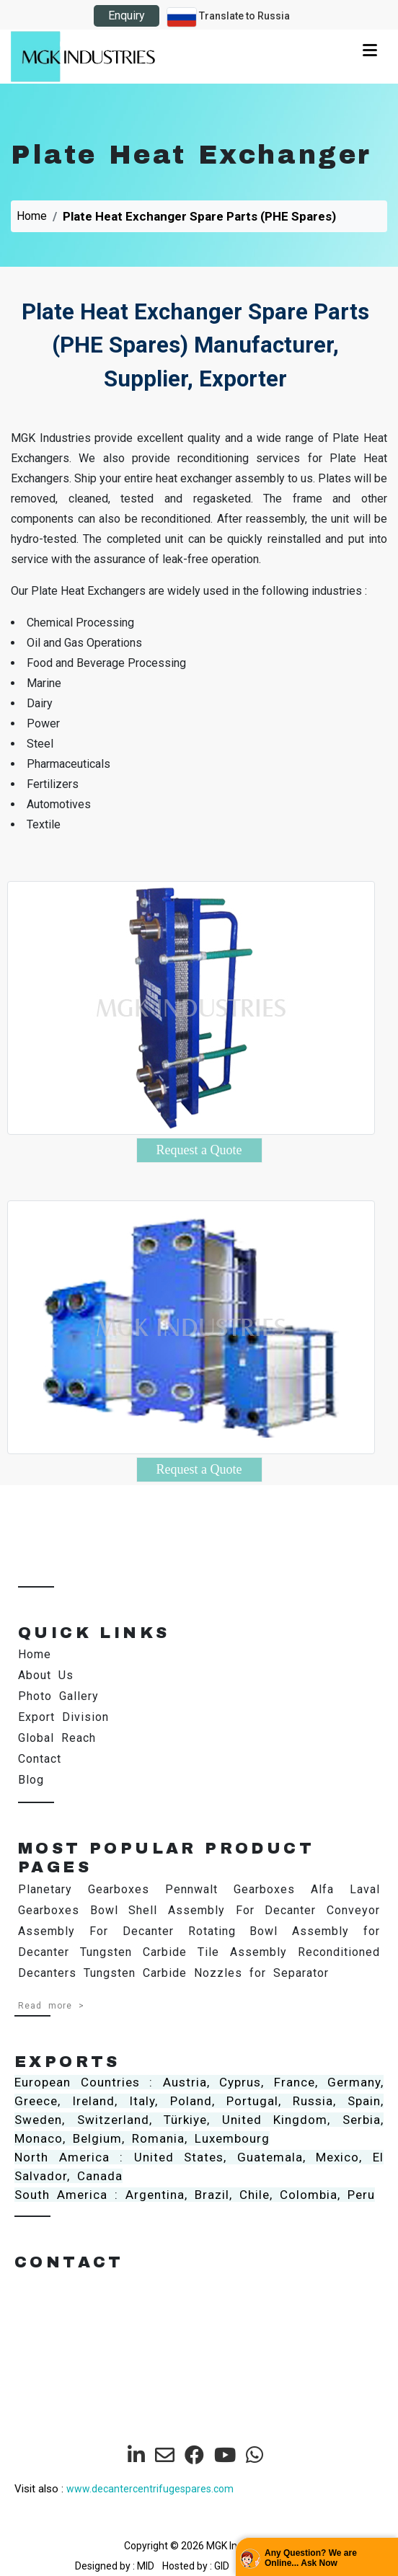 This screenshot has height=2576, width=398. I want to click on Copyright © 2026 MGK Industries, so click(199, 2545).